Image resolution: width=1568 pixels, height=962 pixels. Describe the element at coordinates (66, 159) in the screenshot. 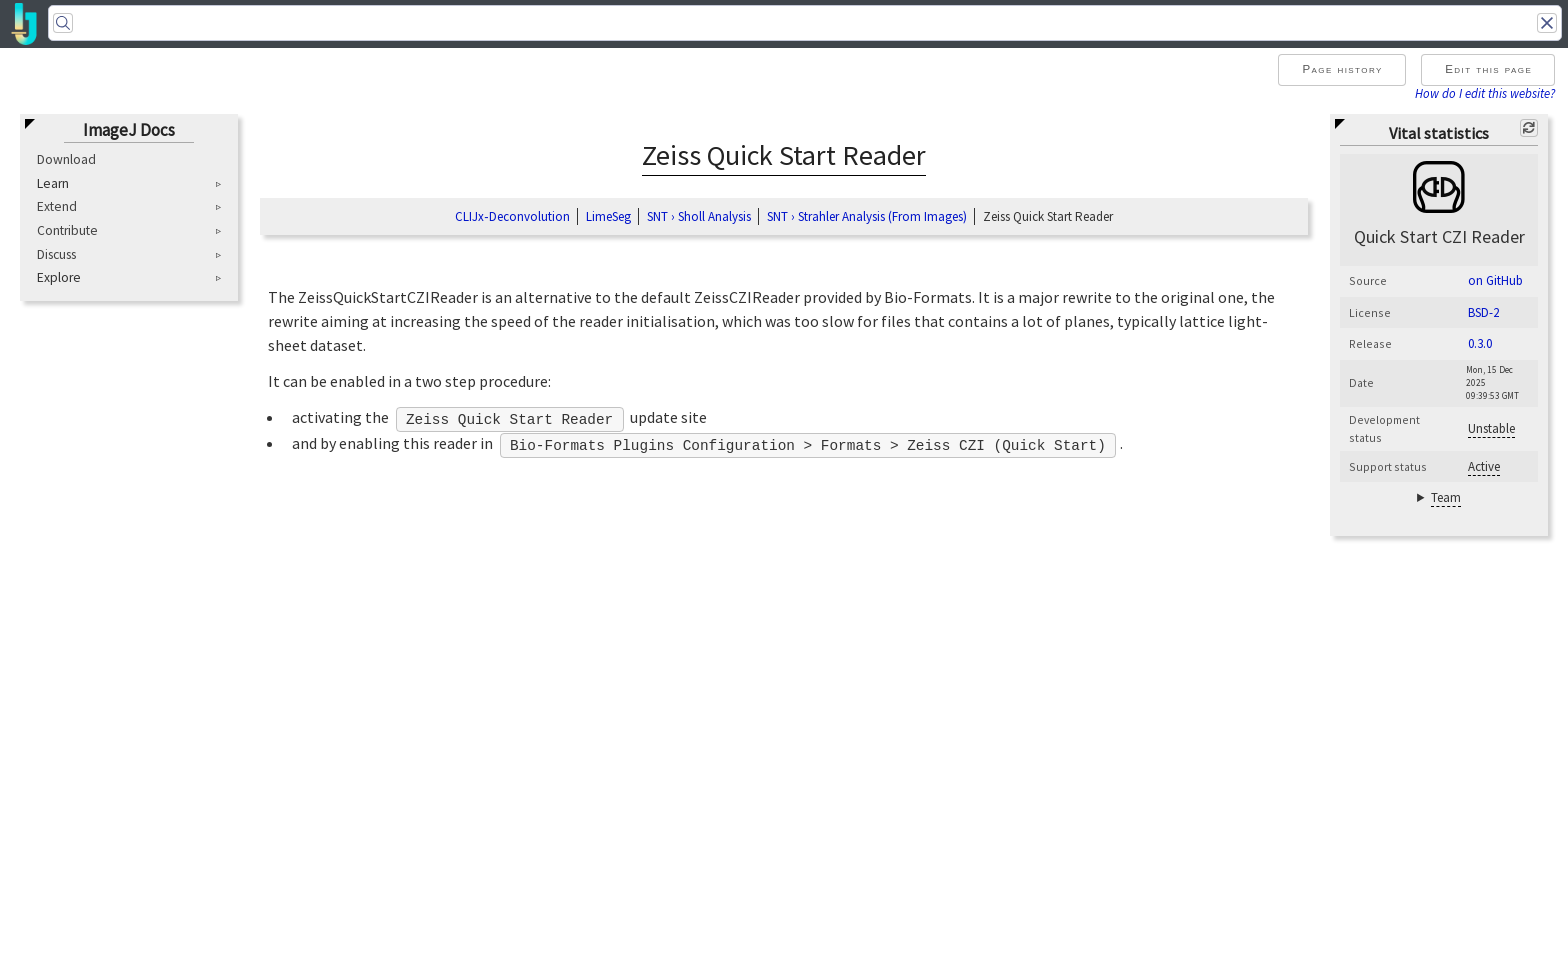

I see `Download` at that location.